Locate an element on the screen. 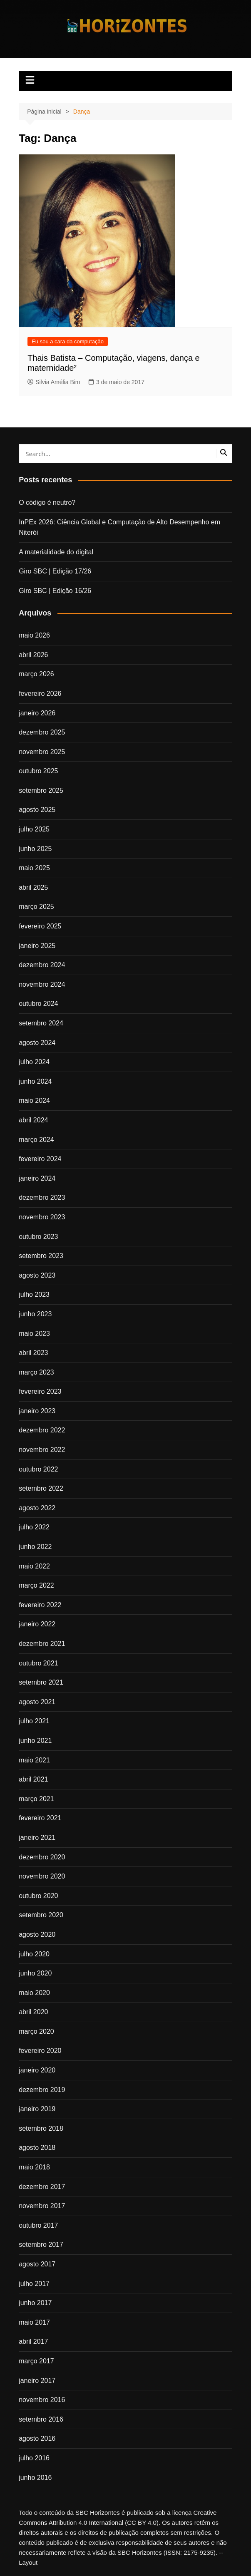 The image size is (251, 2576). novembro 2017 is located at coordinates (42, 2205).